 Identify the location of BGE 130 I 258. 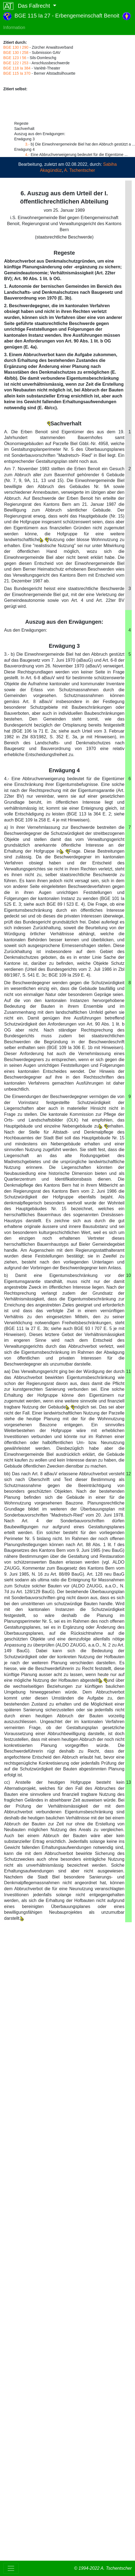
(15, 52).